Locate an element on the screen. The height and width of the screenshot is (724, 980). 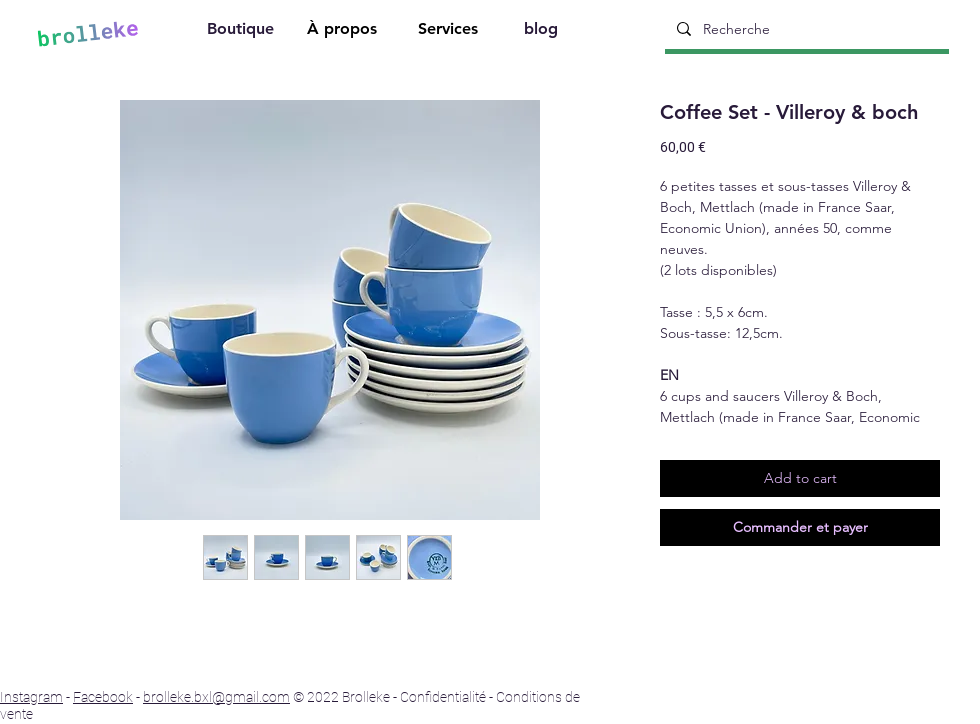
[Search] is located at coordinates (967, 31).